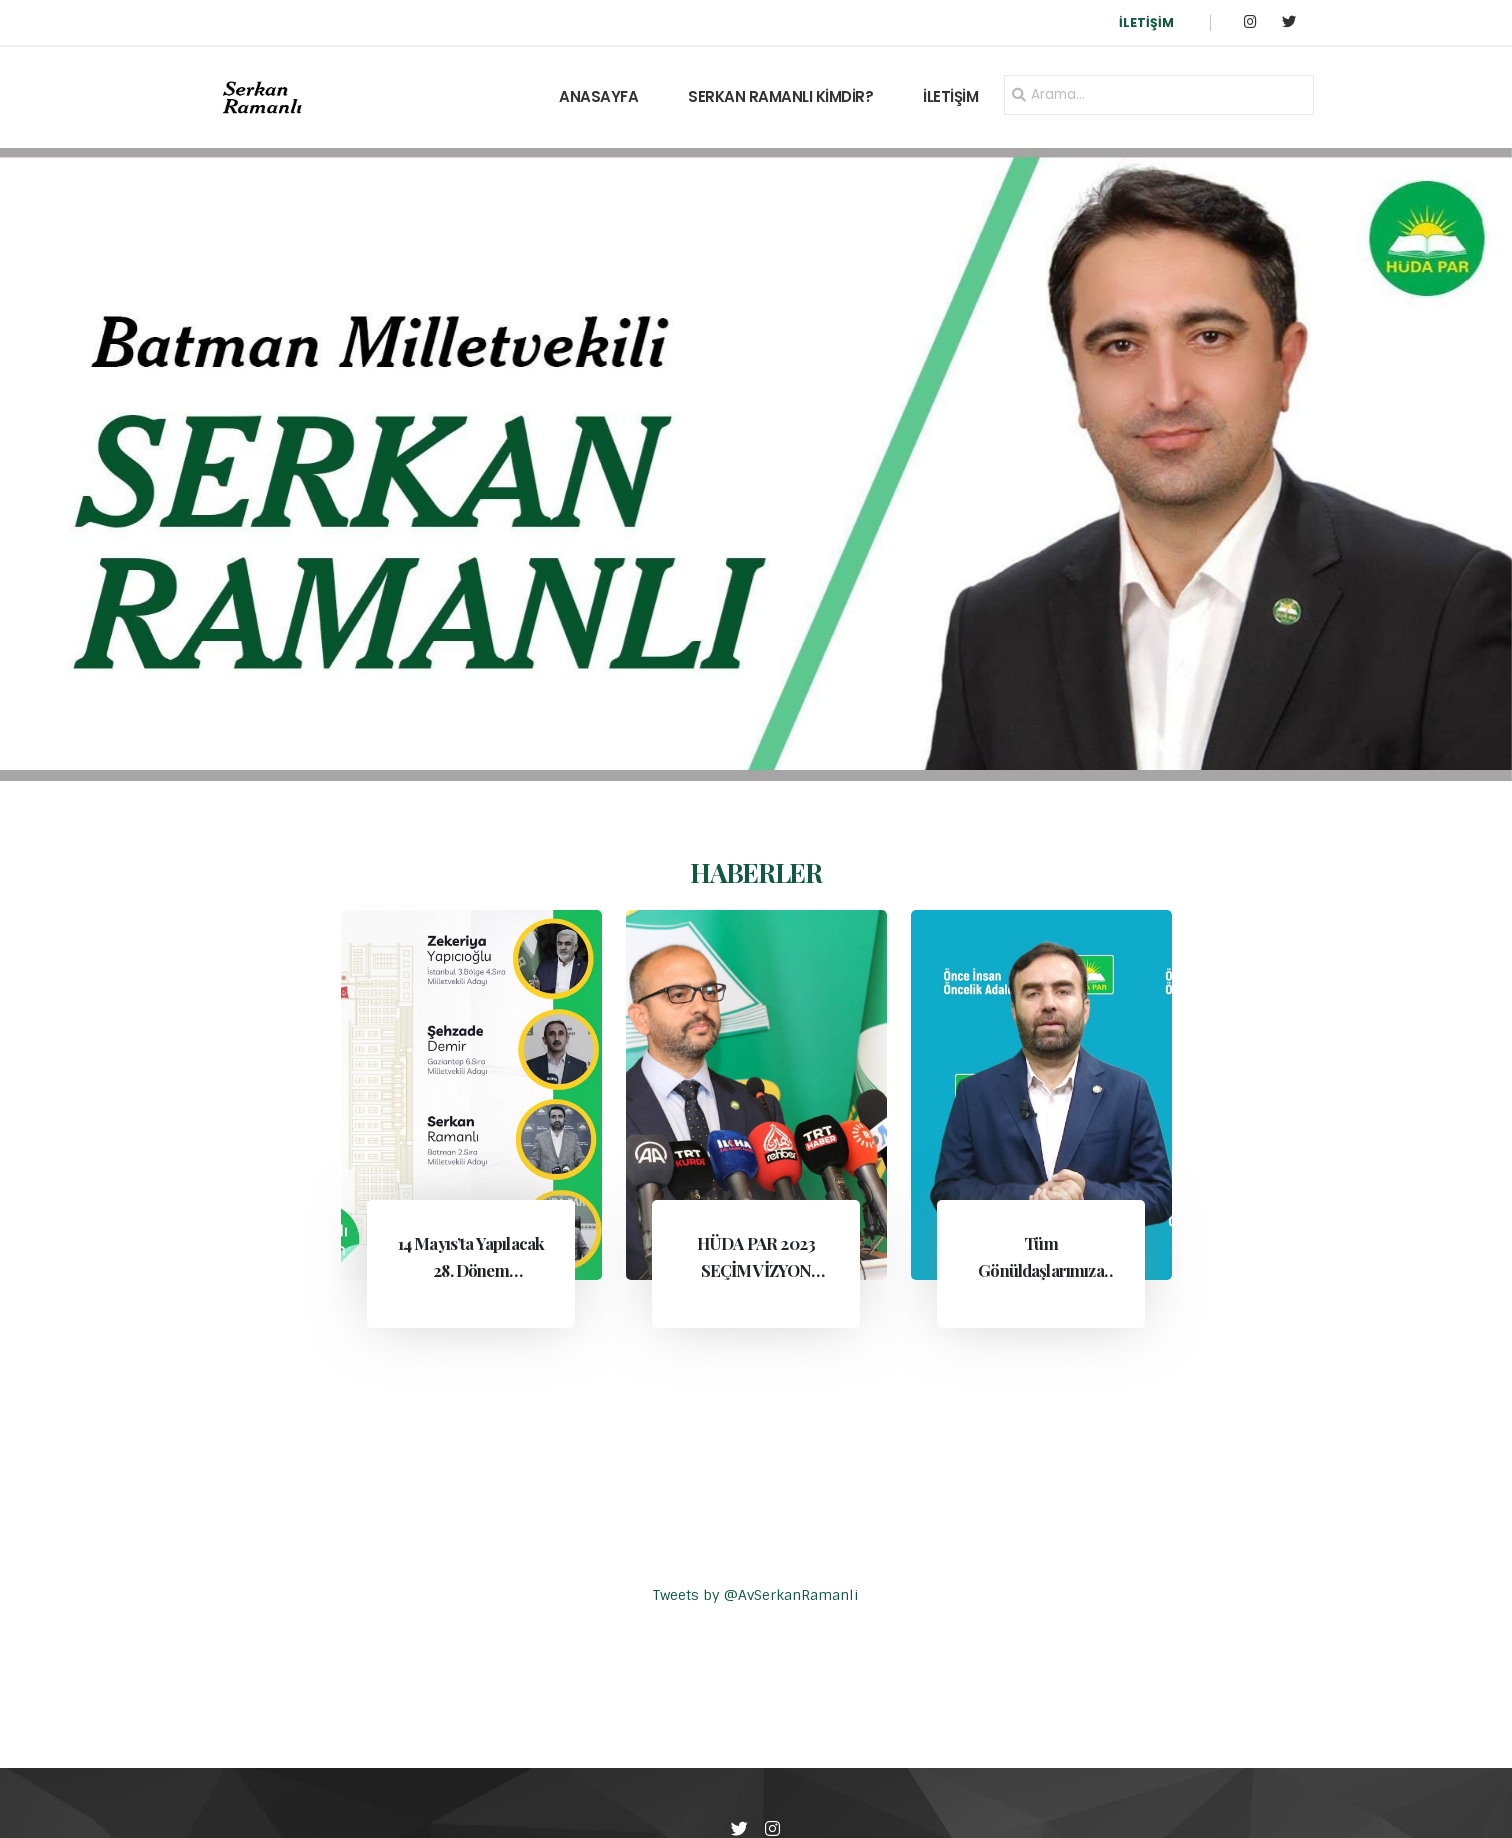 This screenshot has height=1838, width=1512. I want to click on ANASAYFA, so click(598, 96).